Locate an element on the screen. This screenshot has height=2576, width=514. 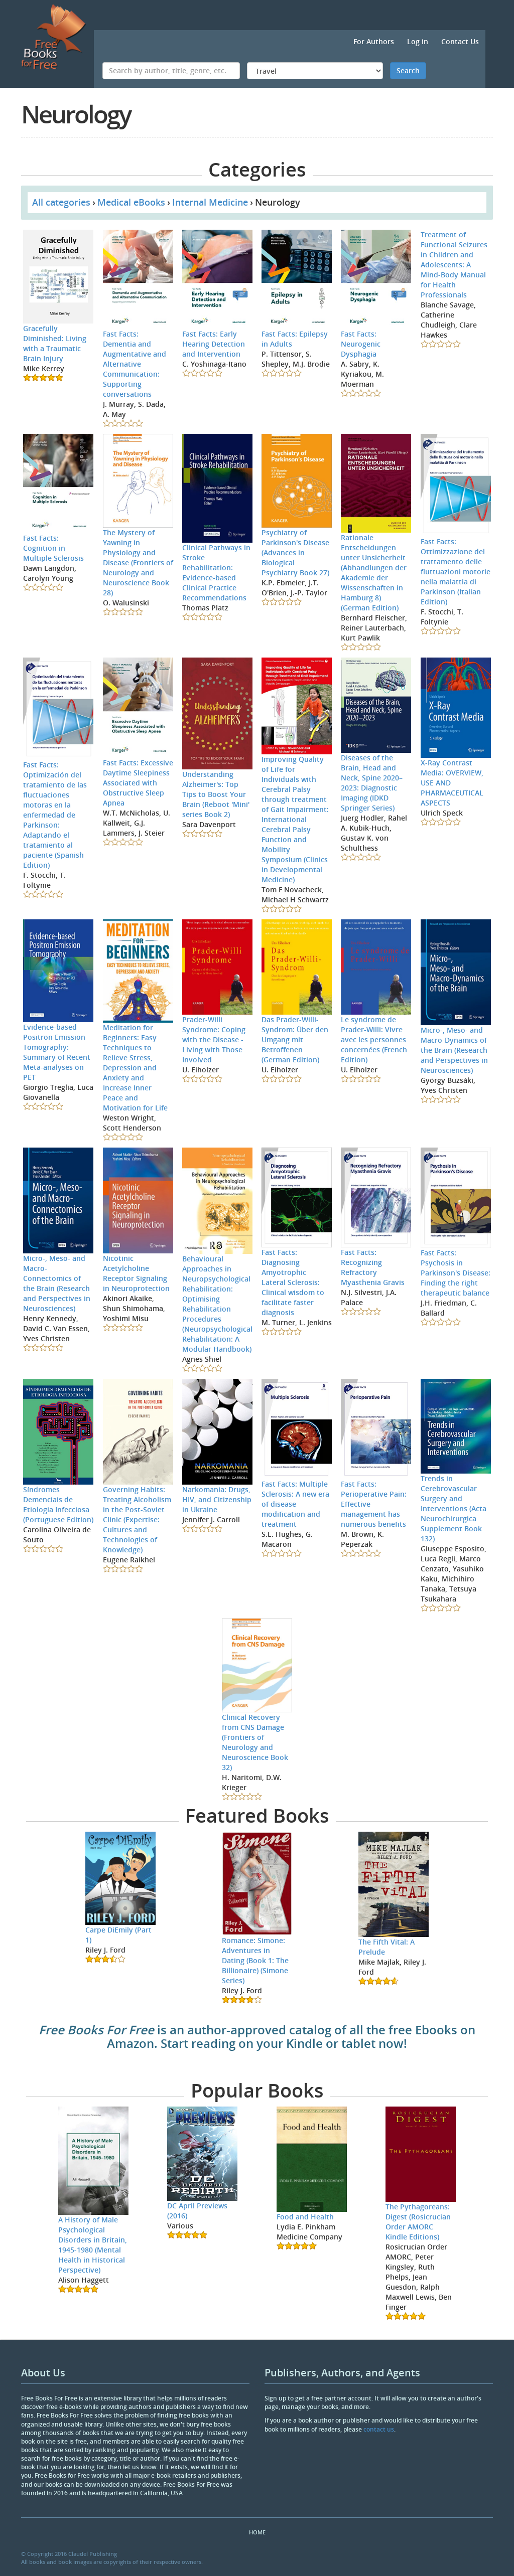
Search is located at coordinates (408, 70).